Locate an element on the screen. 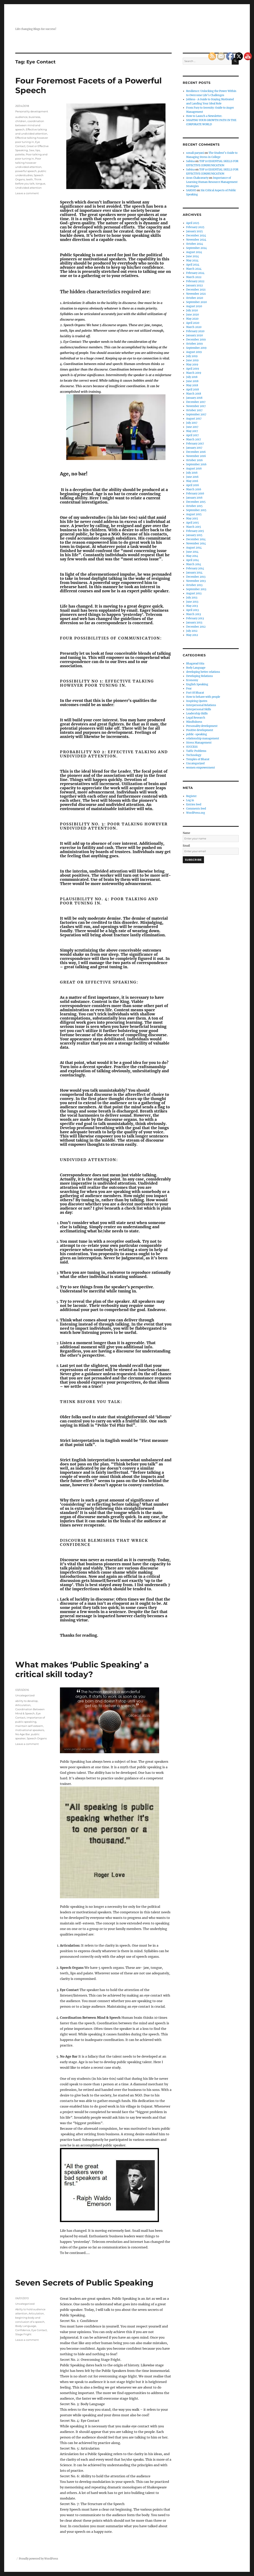 This screenshot has width=254, height=2576. Email is located at coordinates (186, 845).